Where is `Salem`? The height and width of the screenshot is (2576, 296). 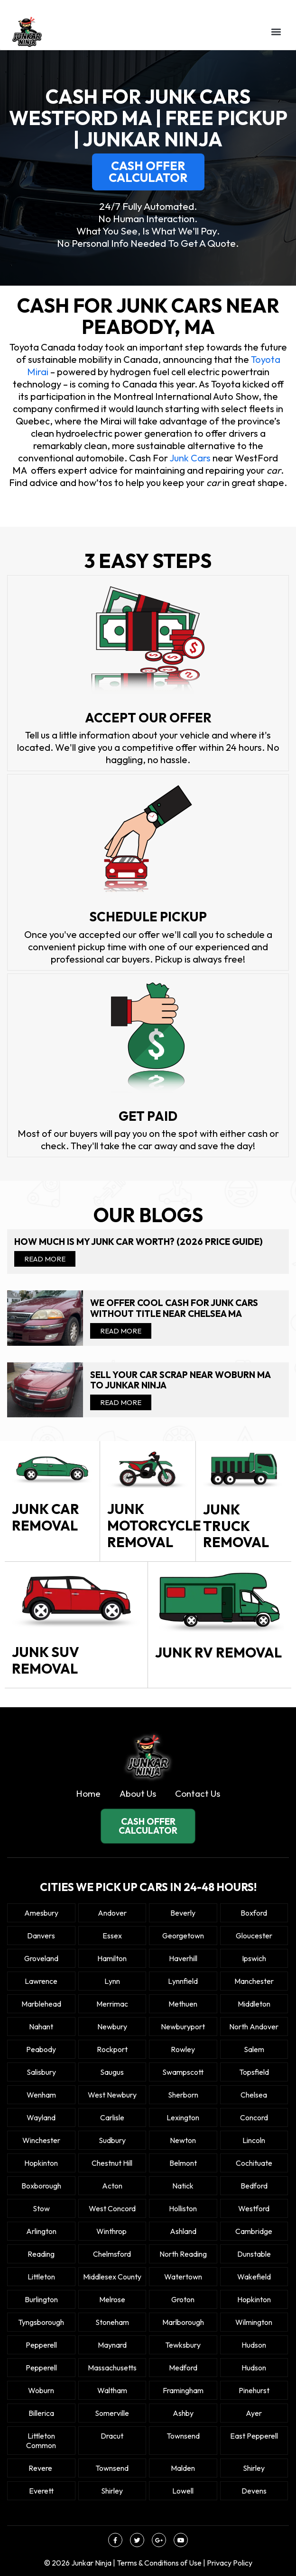
Salem is located at coordinates (254, 2049).